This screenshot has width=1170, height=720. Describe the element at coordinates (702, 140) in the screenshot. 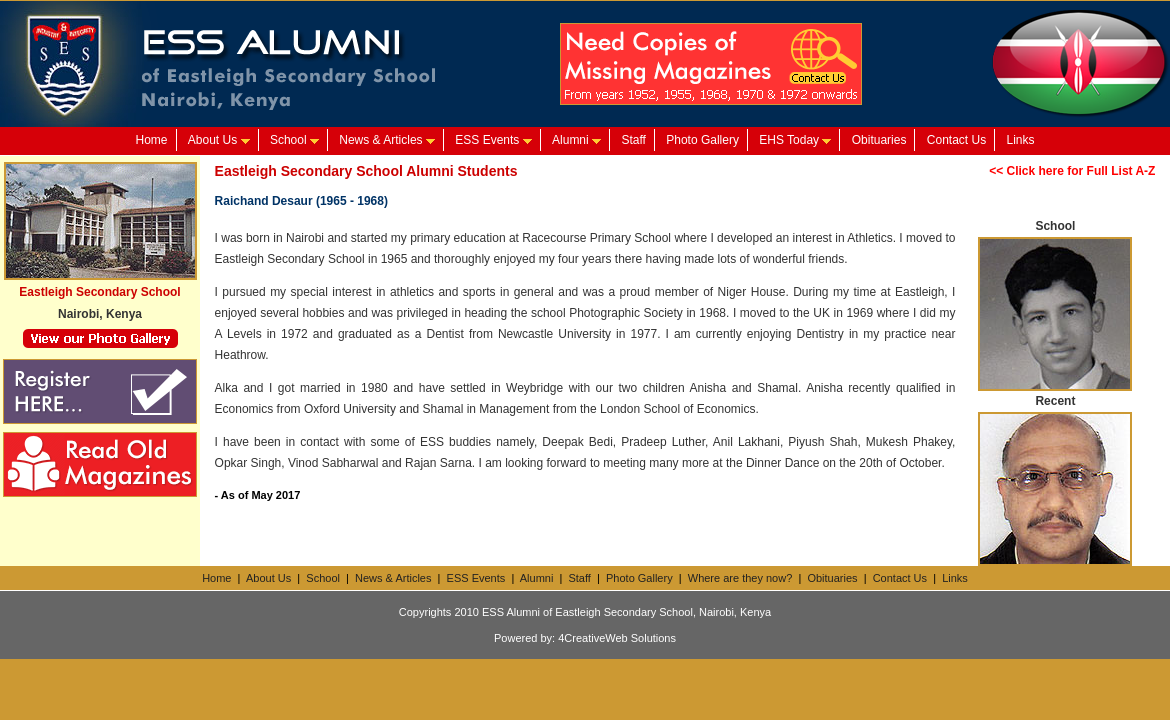

I see `Photo Gallery` at that location.